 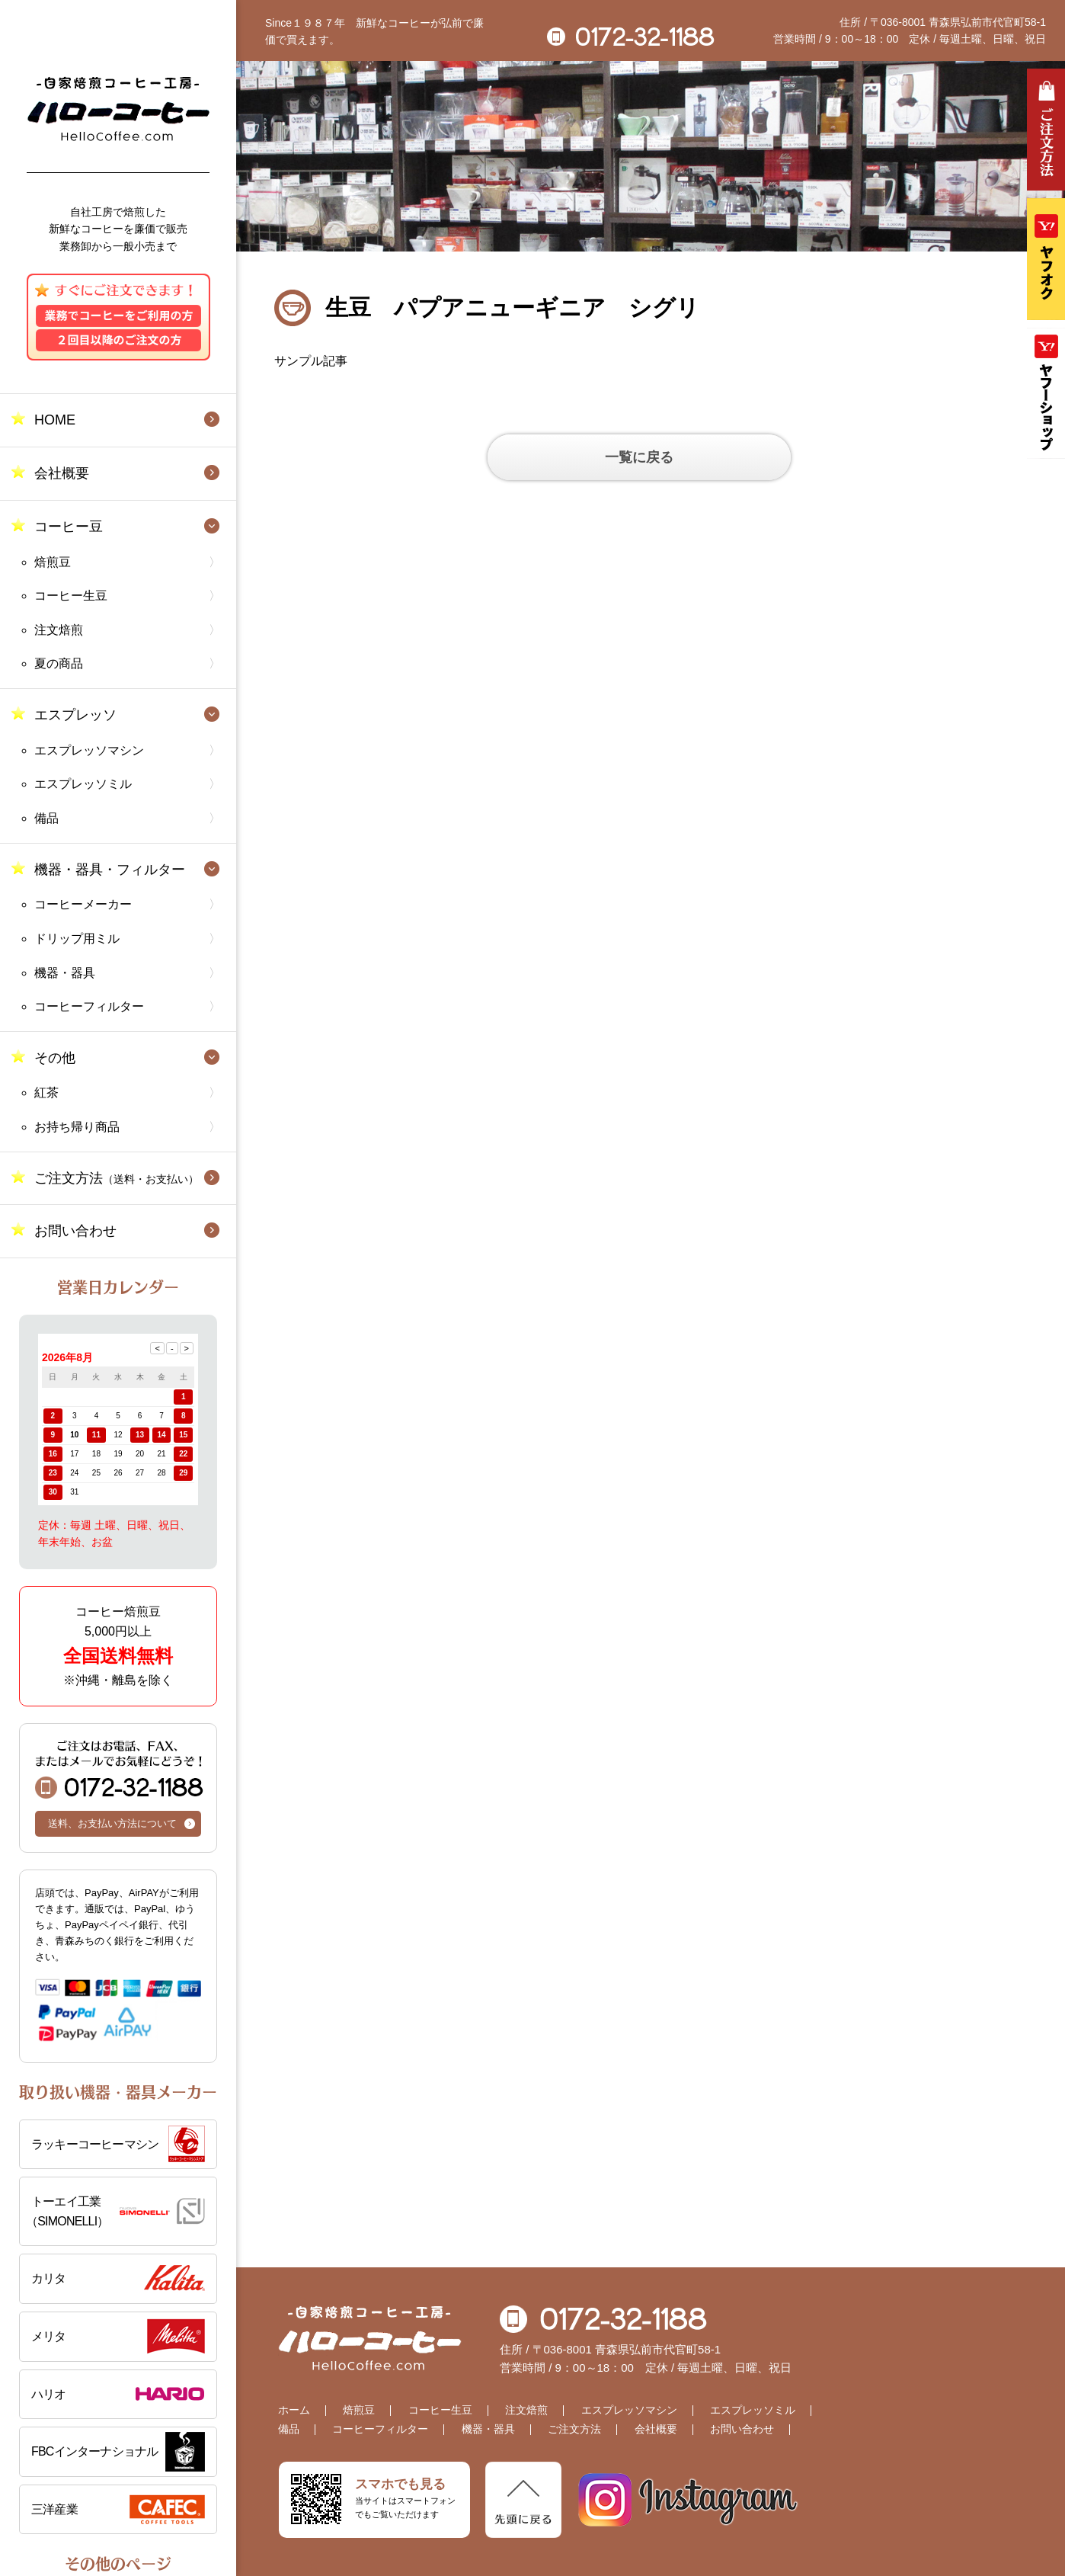 What do you see at coordinates (118, 109) in the screenshot?
I see `自家焙煎コーヒー工房 ハローコーヒー` at bounding box center [118, 109].